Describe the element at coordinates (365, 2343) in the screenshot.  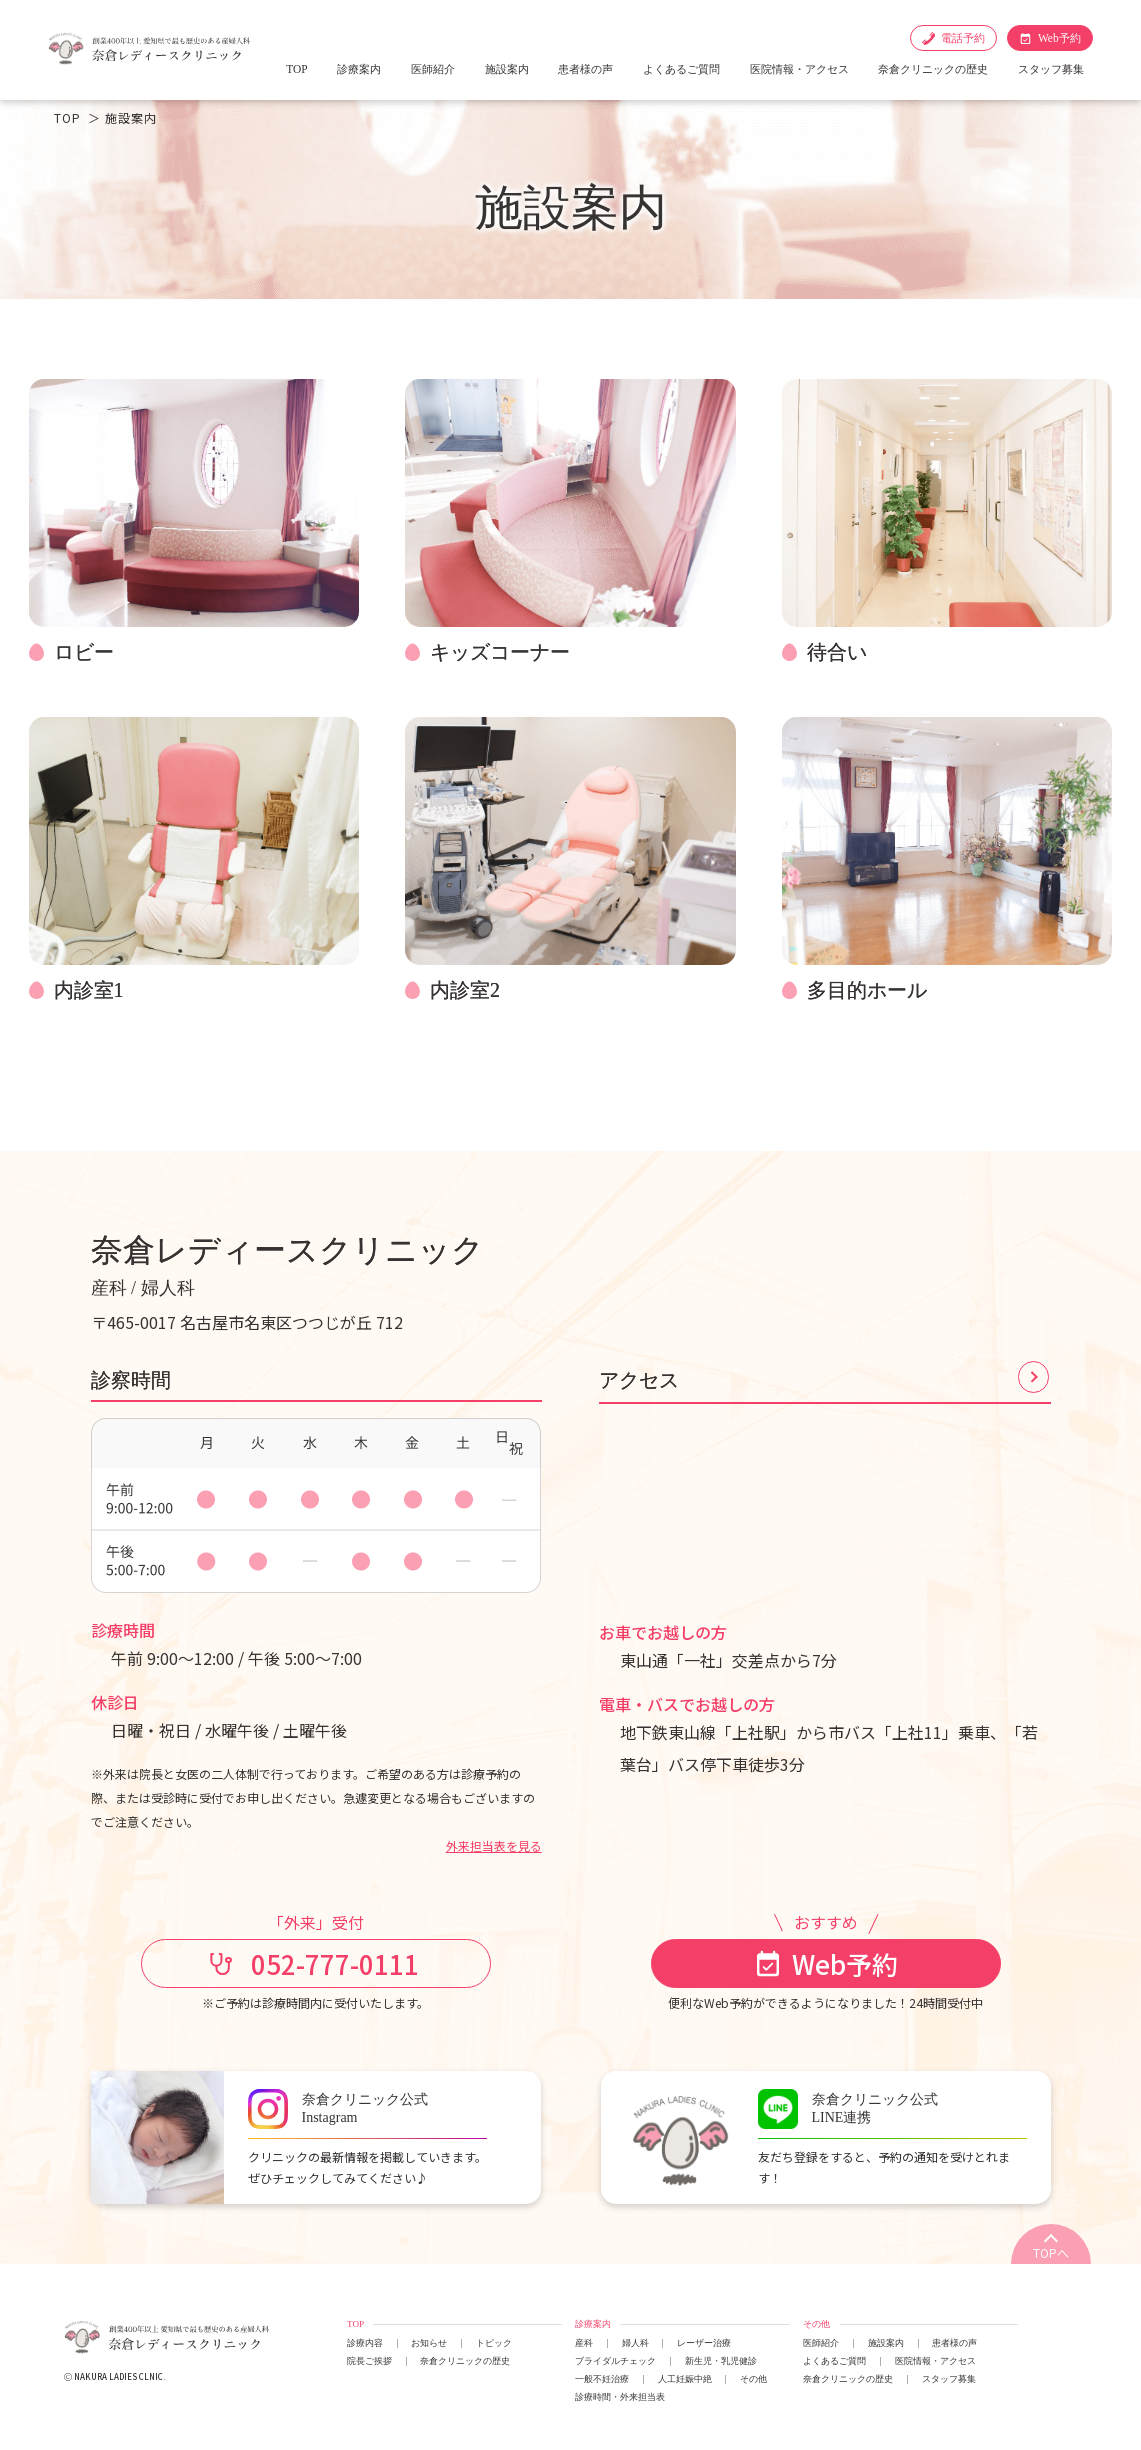
I see `診療内容` at that location.